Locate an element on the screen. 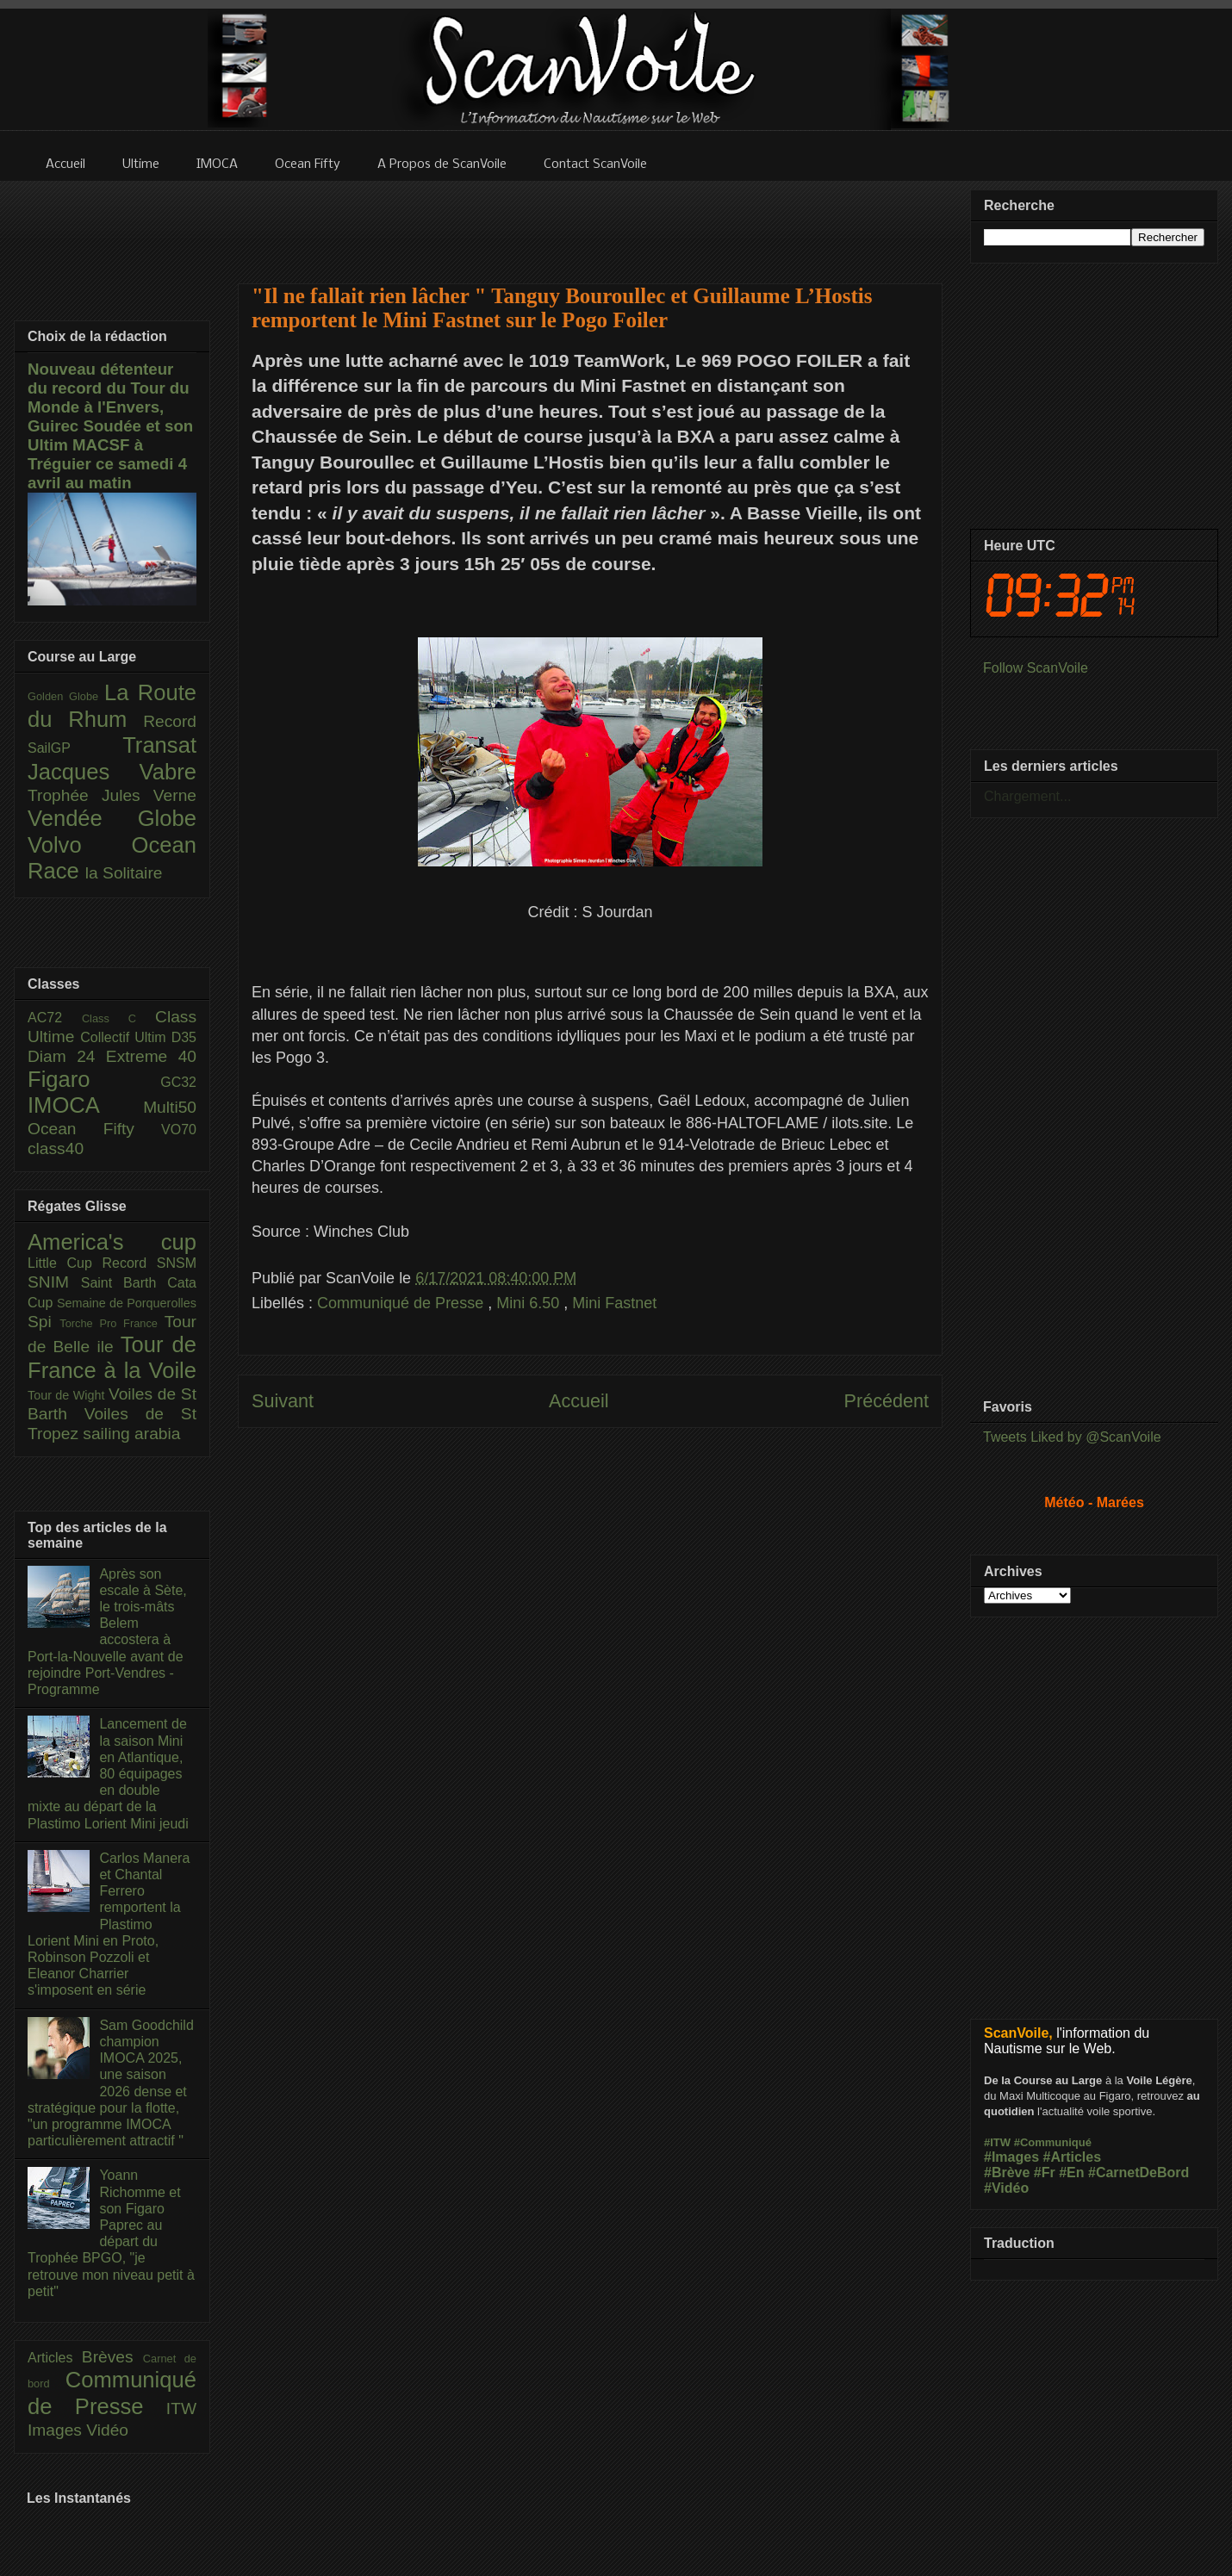  AC72 is located at coordinates (55, 1017).